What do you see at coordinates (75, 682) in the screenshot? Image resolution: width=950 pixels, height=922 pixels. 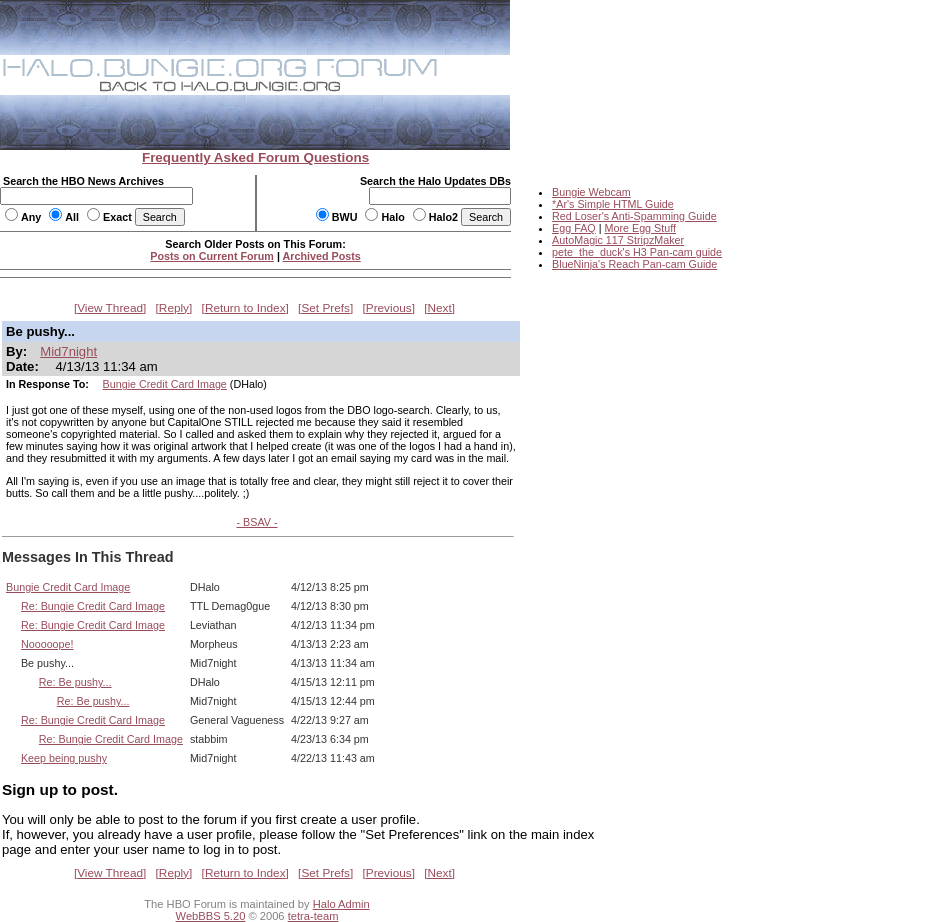 I see `Re: Be pushy...` at bounding box center [75, 682].